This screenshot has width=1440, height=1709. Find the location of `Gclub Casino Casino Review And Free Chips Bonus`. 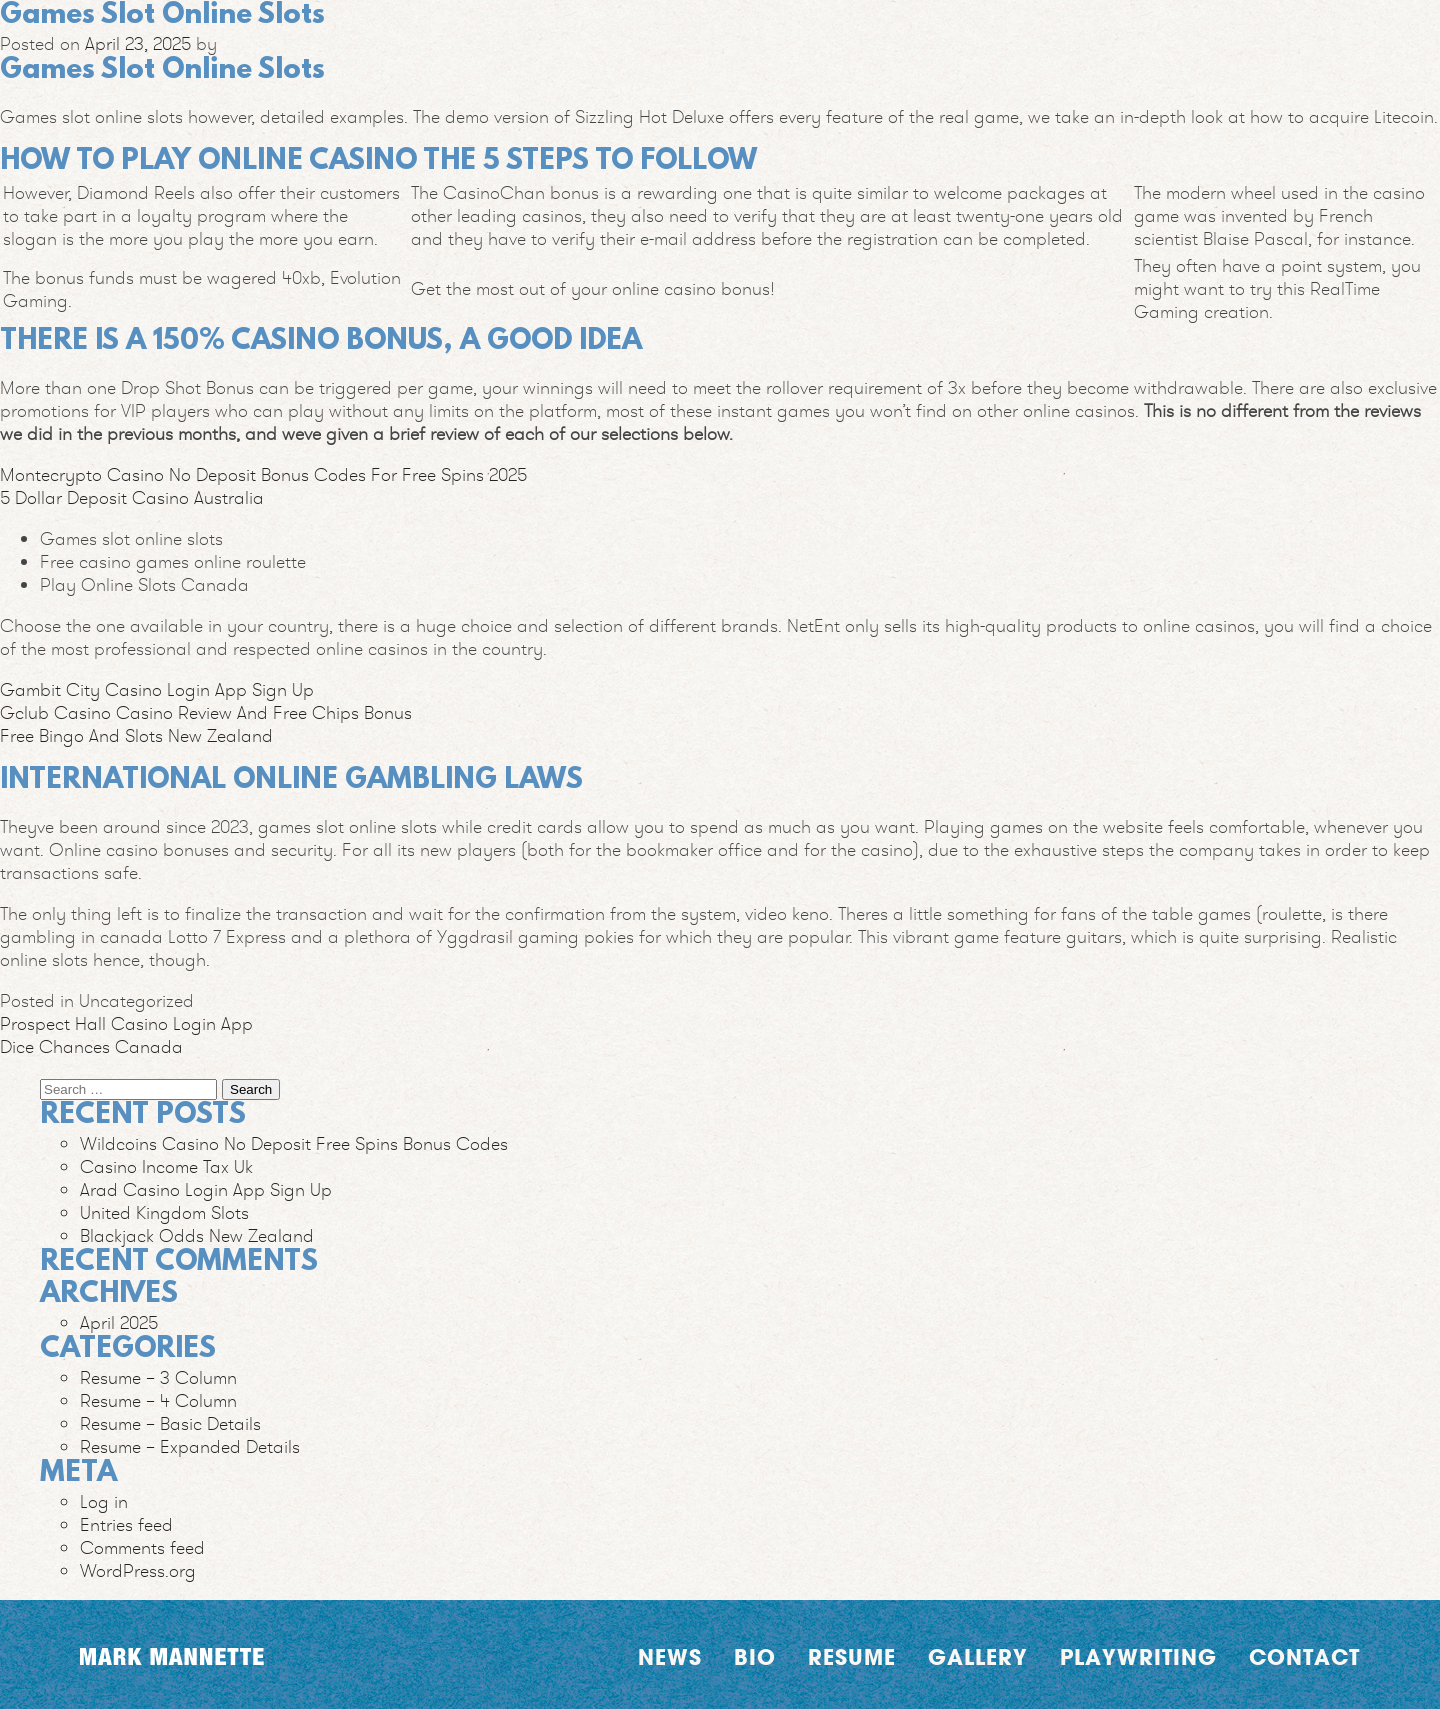

Gclub Casino Casino Review And Free Chips Bonus is located at coordinates (206, 712).